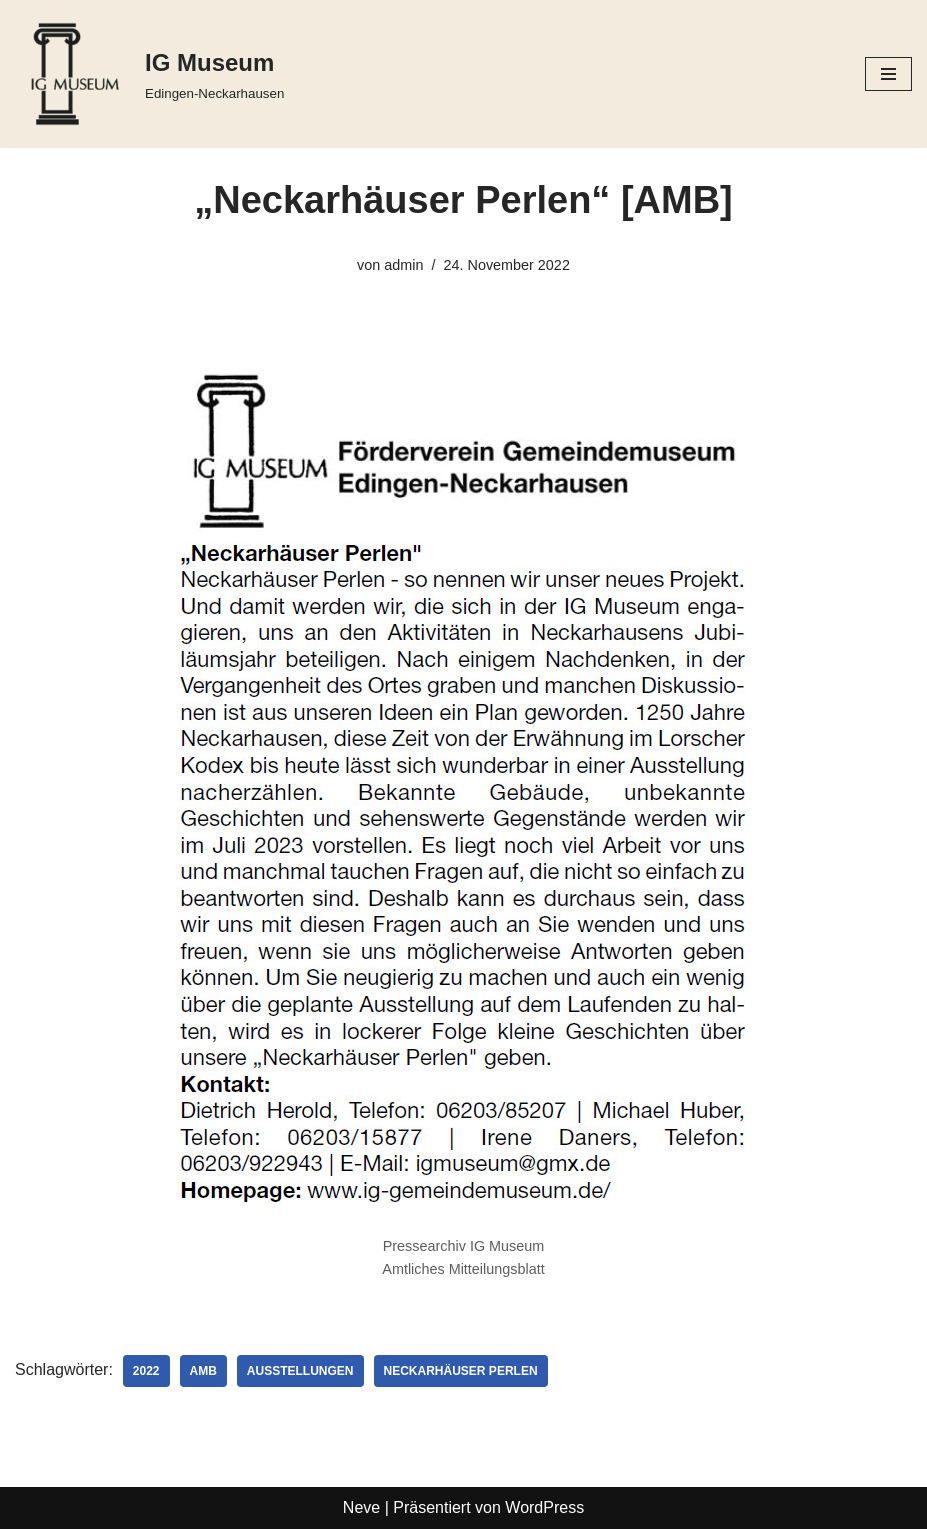 The image size is (927, 1529). I want to click on [IG Museum Edingen-Neckarhausen], so click(149, 74).